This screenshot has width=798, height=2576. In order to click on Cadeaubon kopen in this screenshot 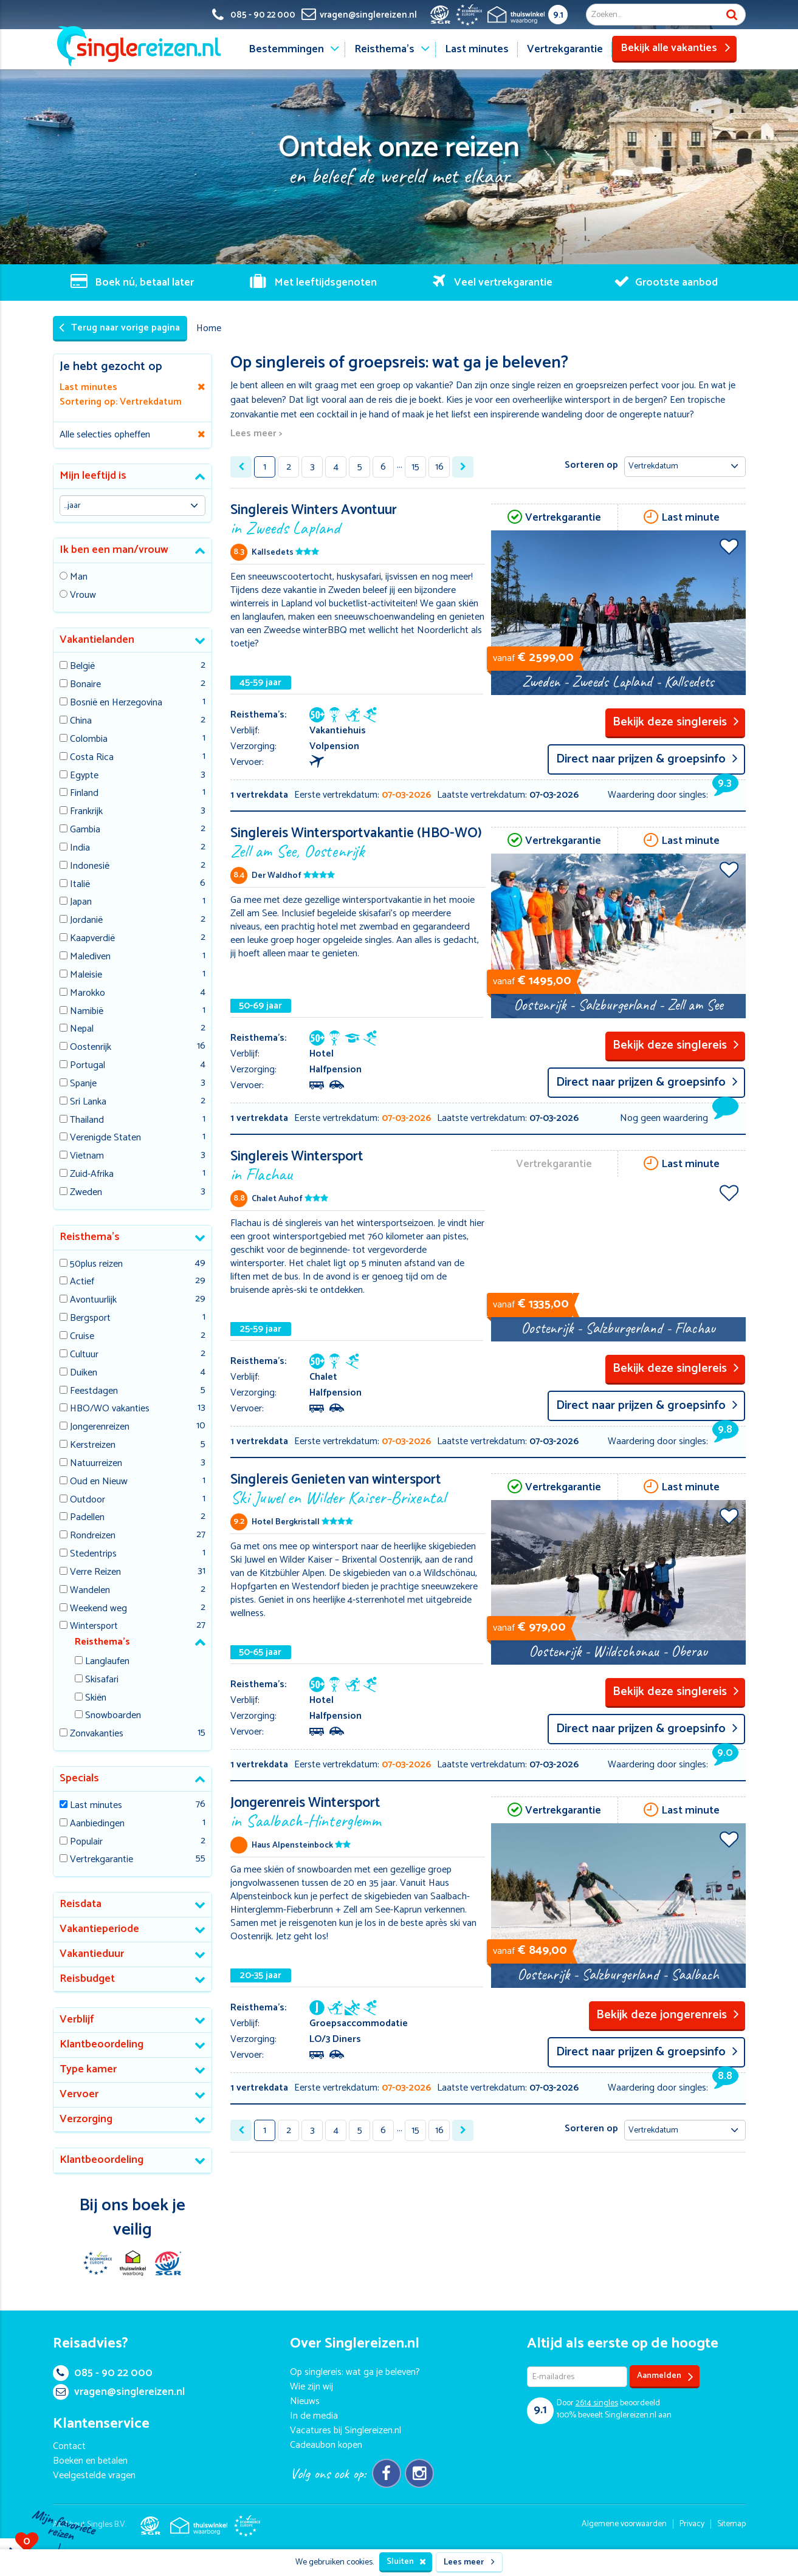, I will do `click(326, 2445)`.